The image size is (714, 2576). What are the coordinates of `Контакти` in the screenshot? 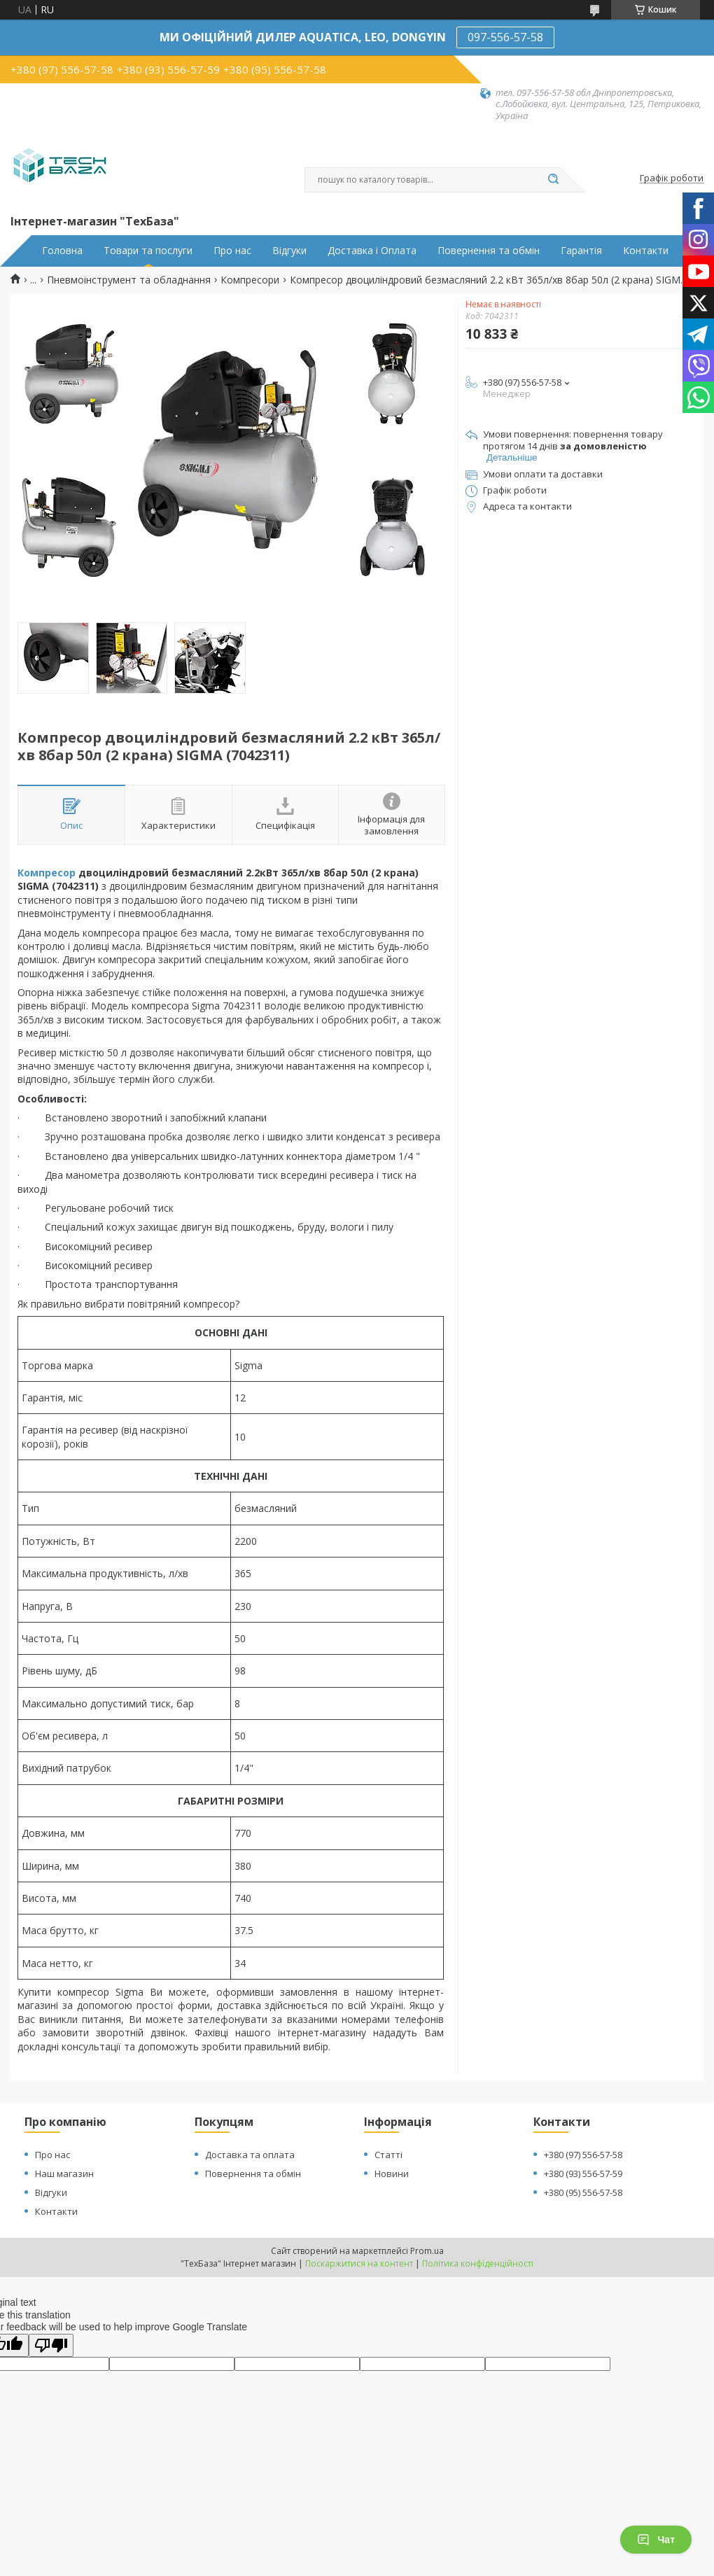 It's located at (645, 250).